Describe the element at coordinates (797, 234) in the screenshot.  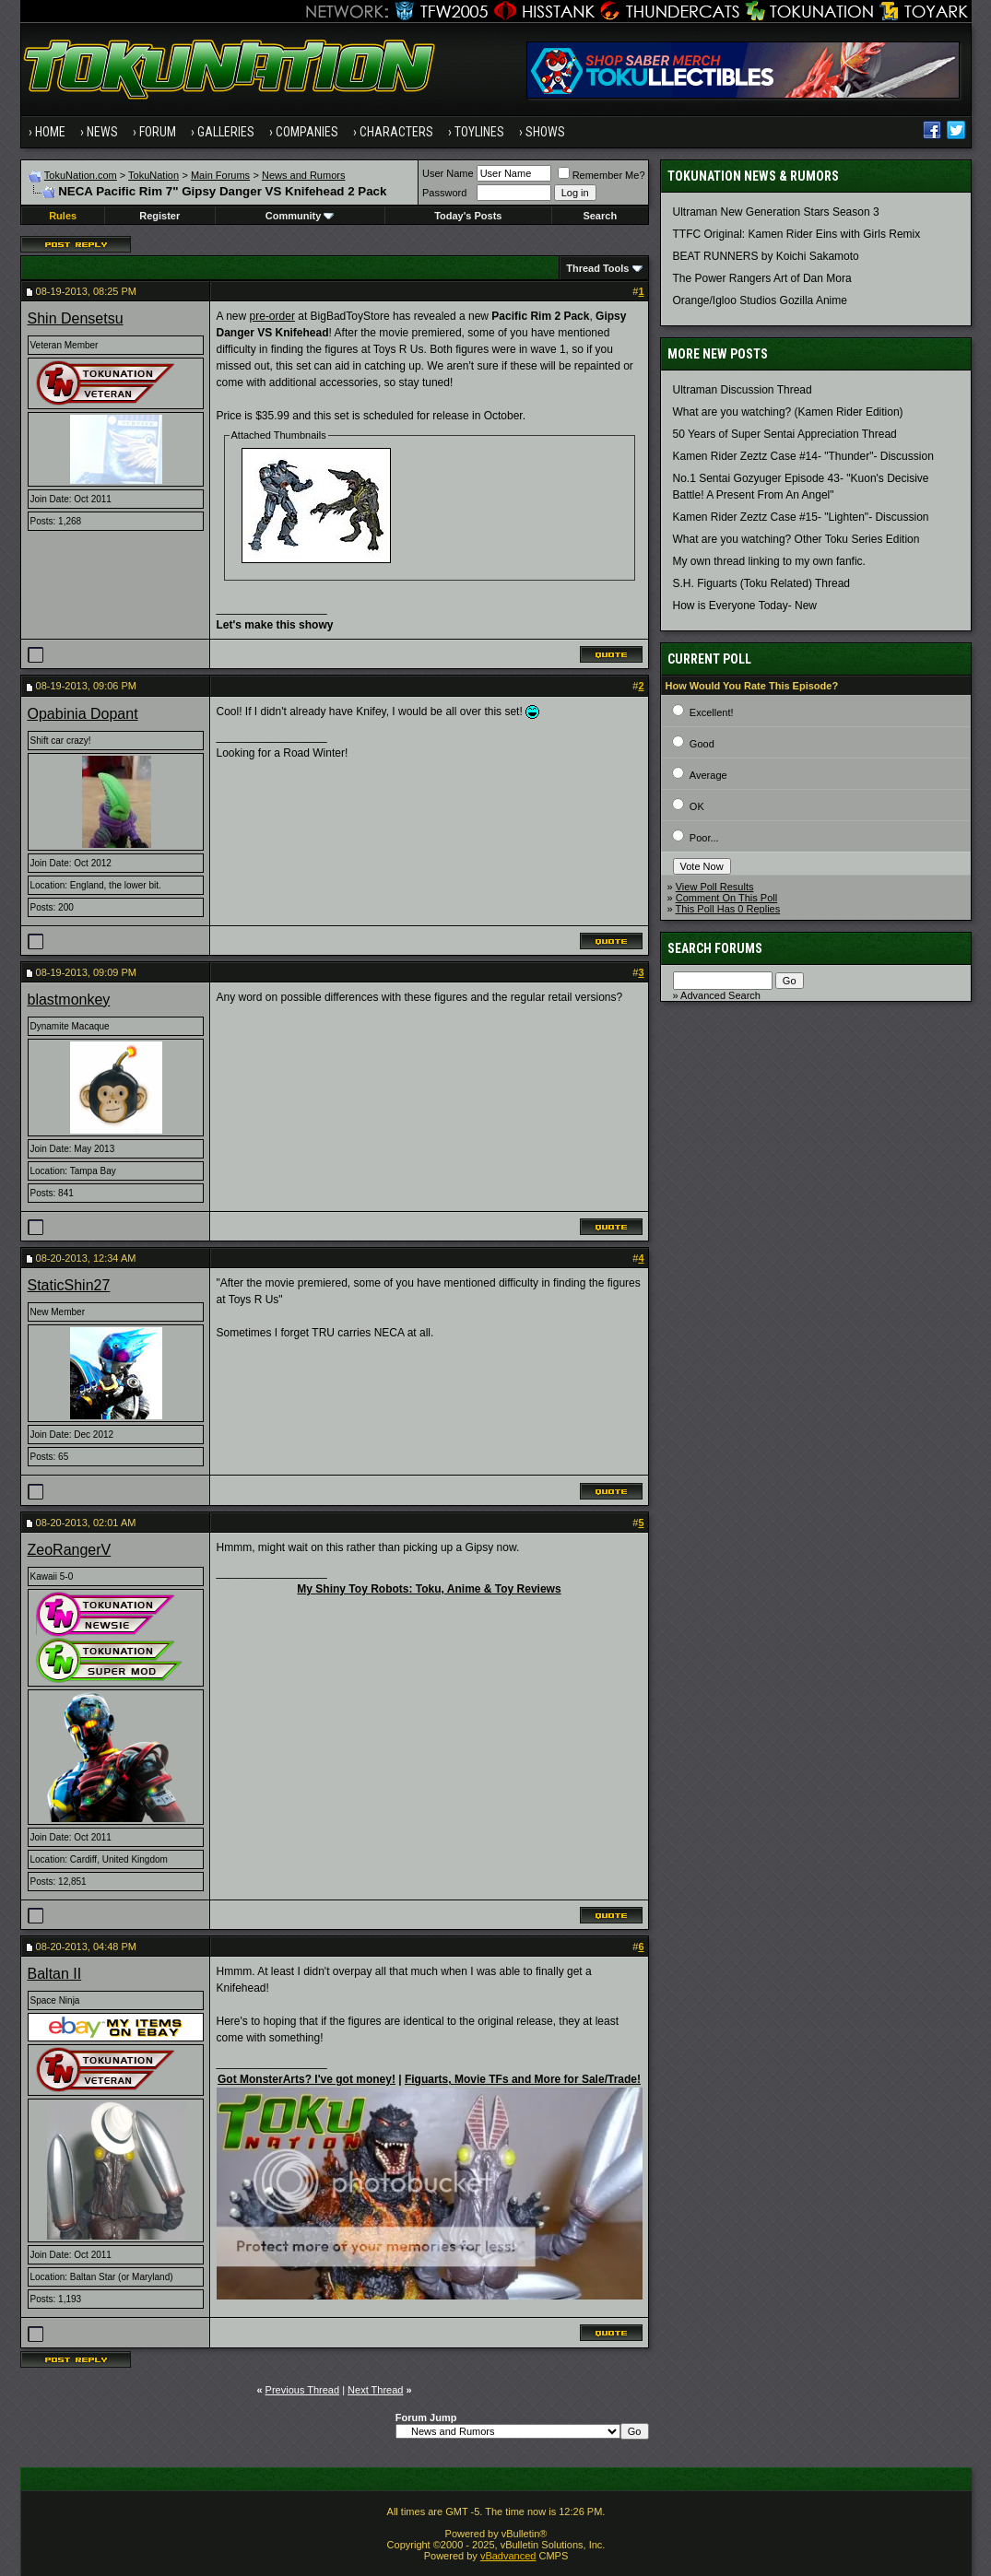
I see `TTFC Original: Kamen Rider Eins with Girls Remix` at that location.